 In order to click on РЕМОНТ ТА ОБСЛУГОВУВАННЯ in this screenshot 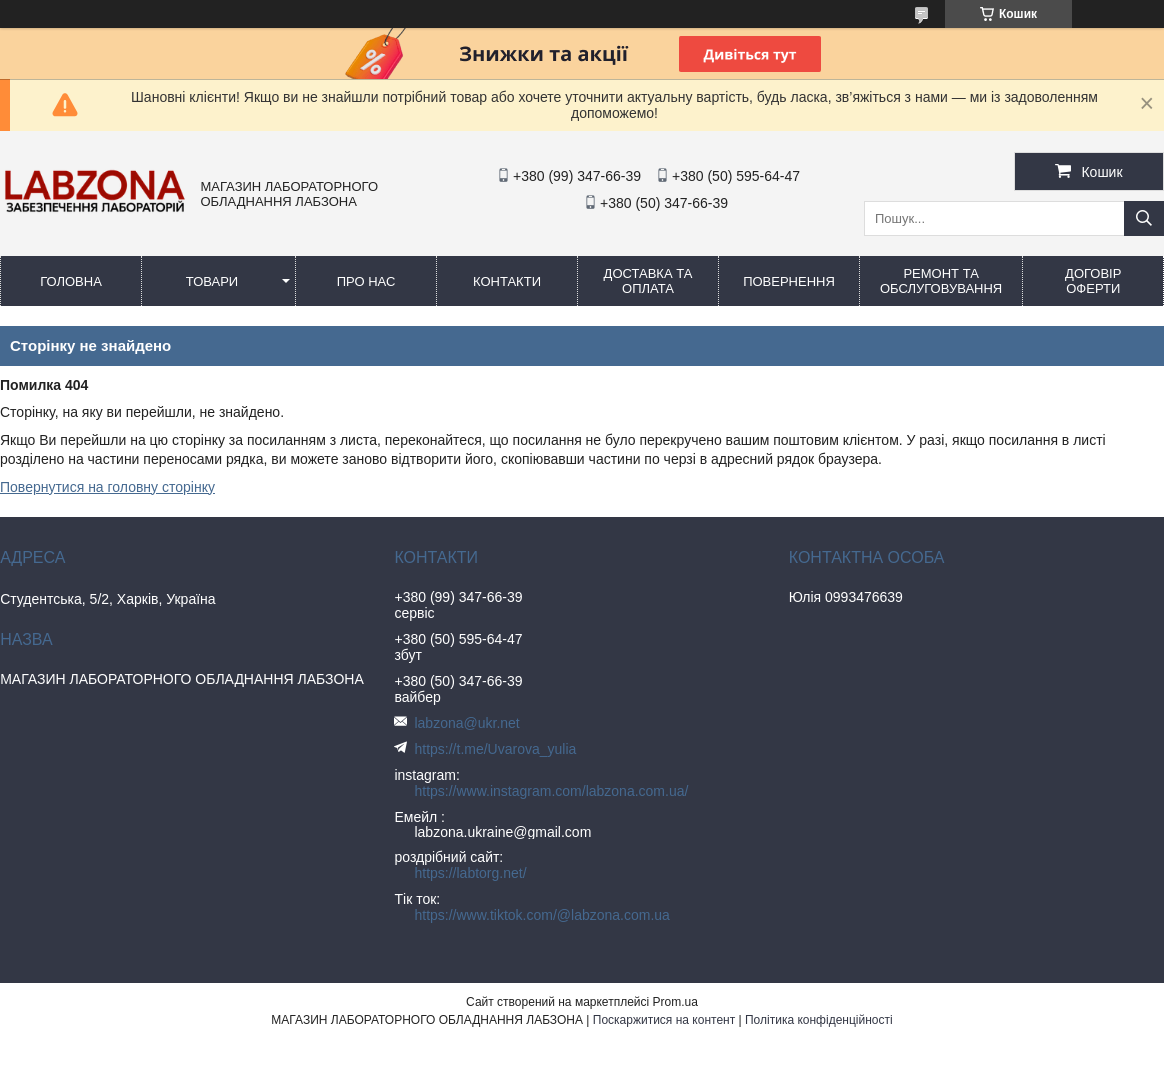, I will do `click(941, 281)`.